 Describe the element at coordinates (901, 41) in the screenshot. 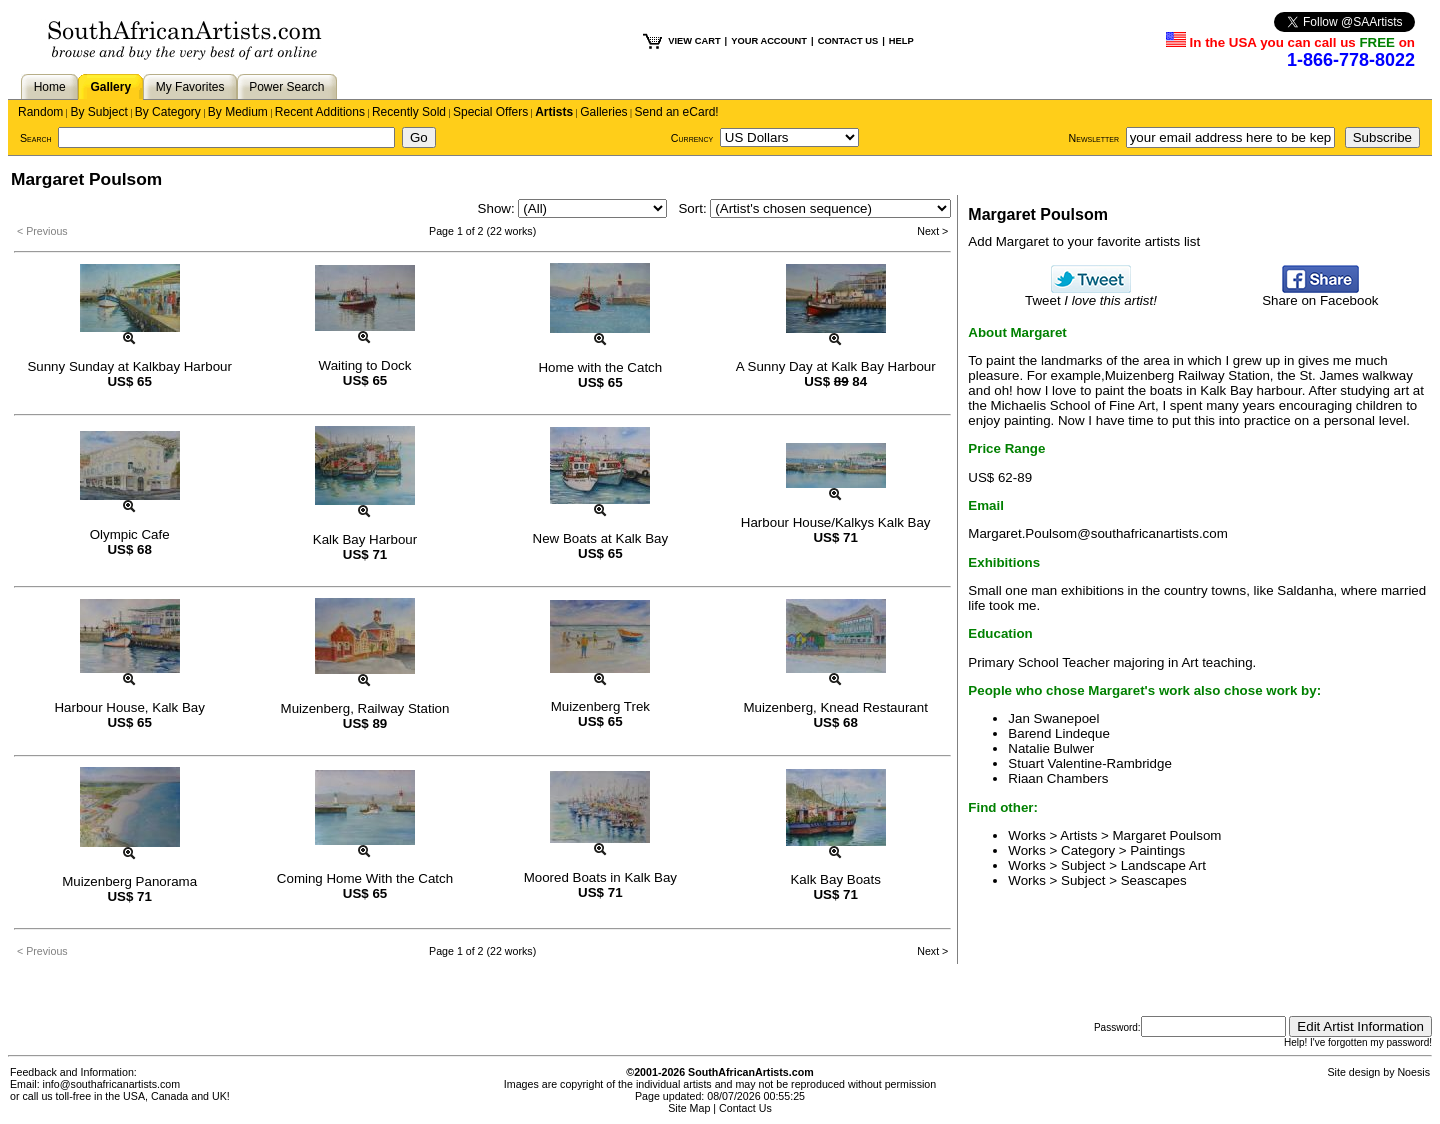

I see `HELP` at that location.